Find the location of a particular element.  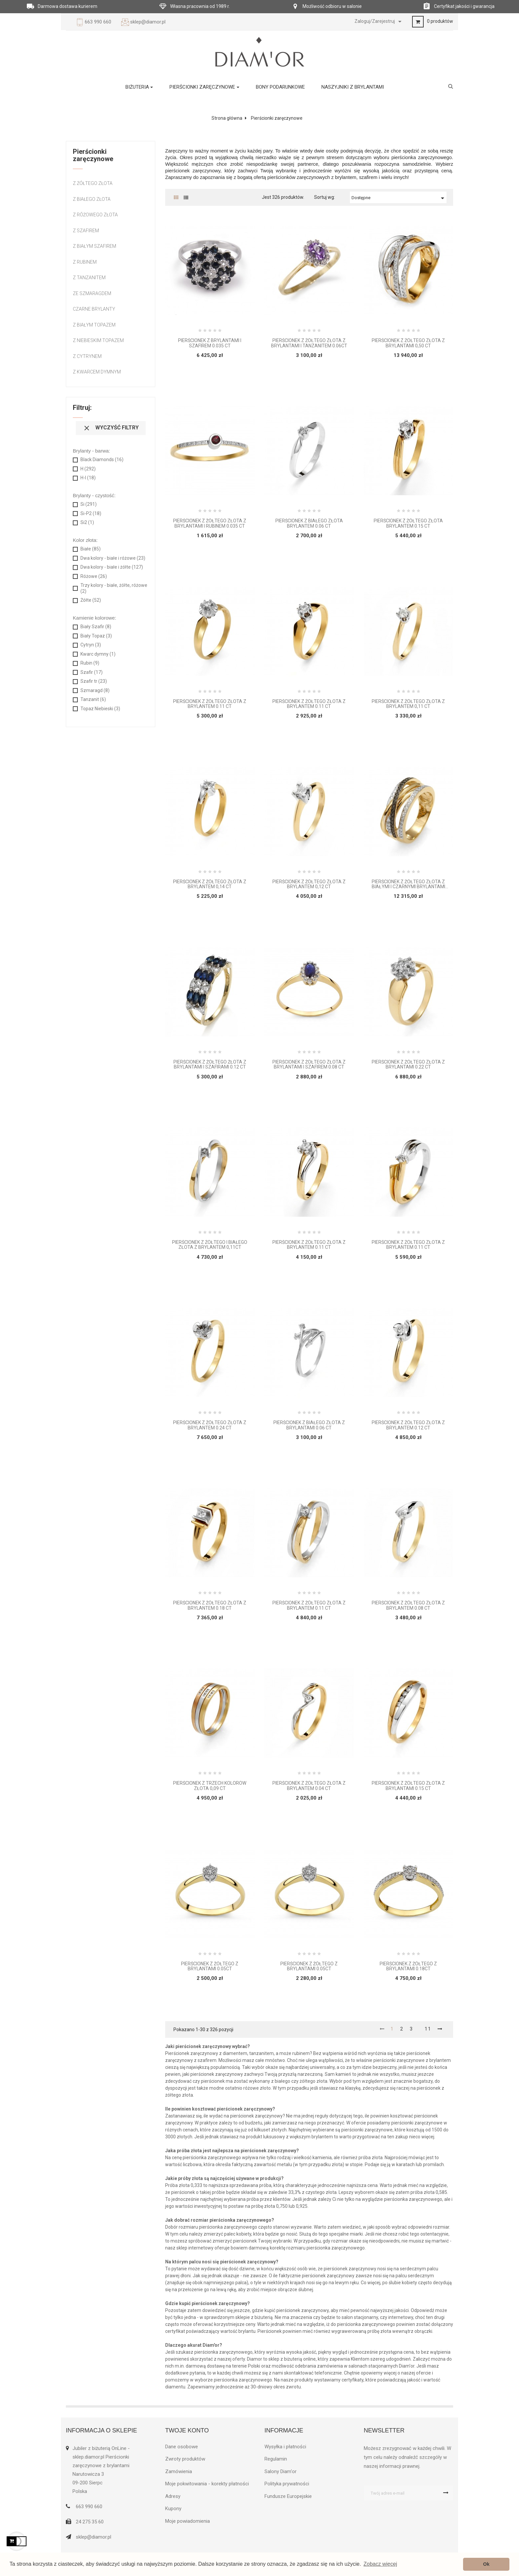

Moje powiadomienia is located at coordinates (187, 2521).